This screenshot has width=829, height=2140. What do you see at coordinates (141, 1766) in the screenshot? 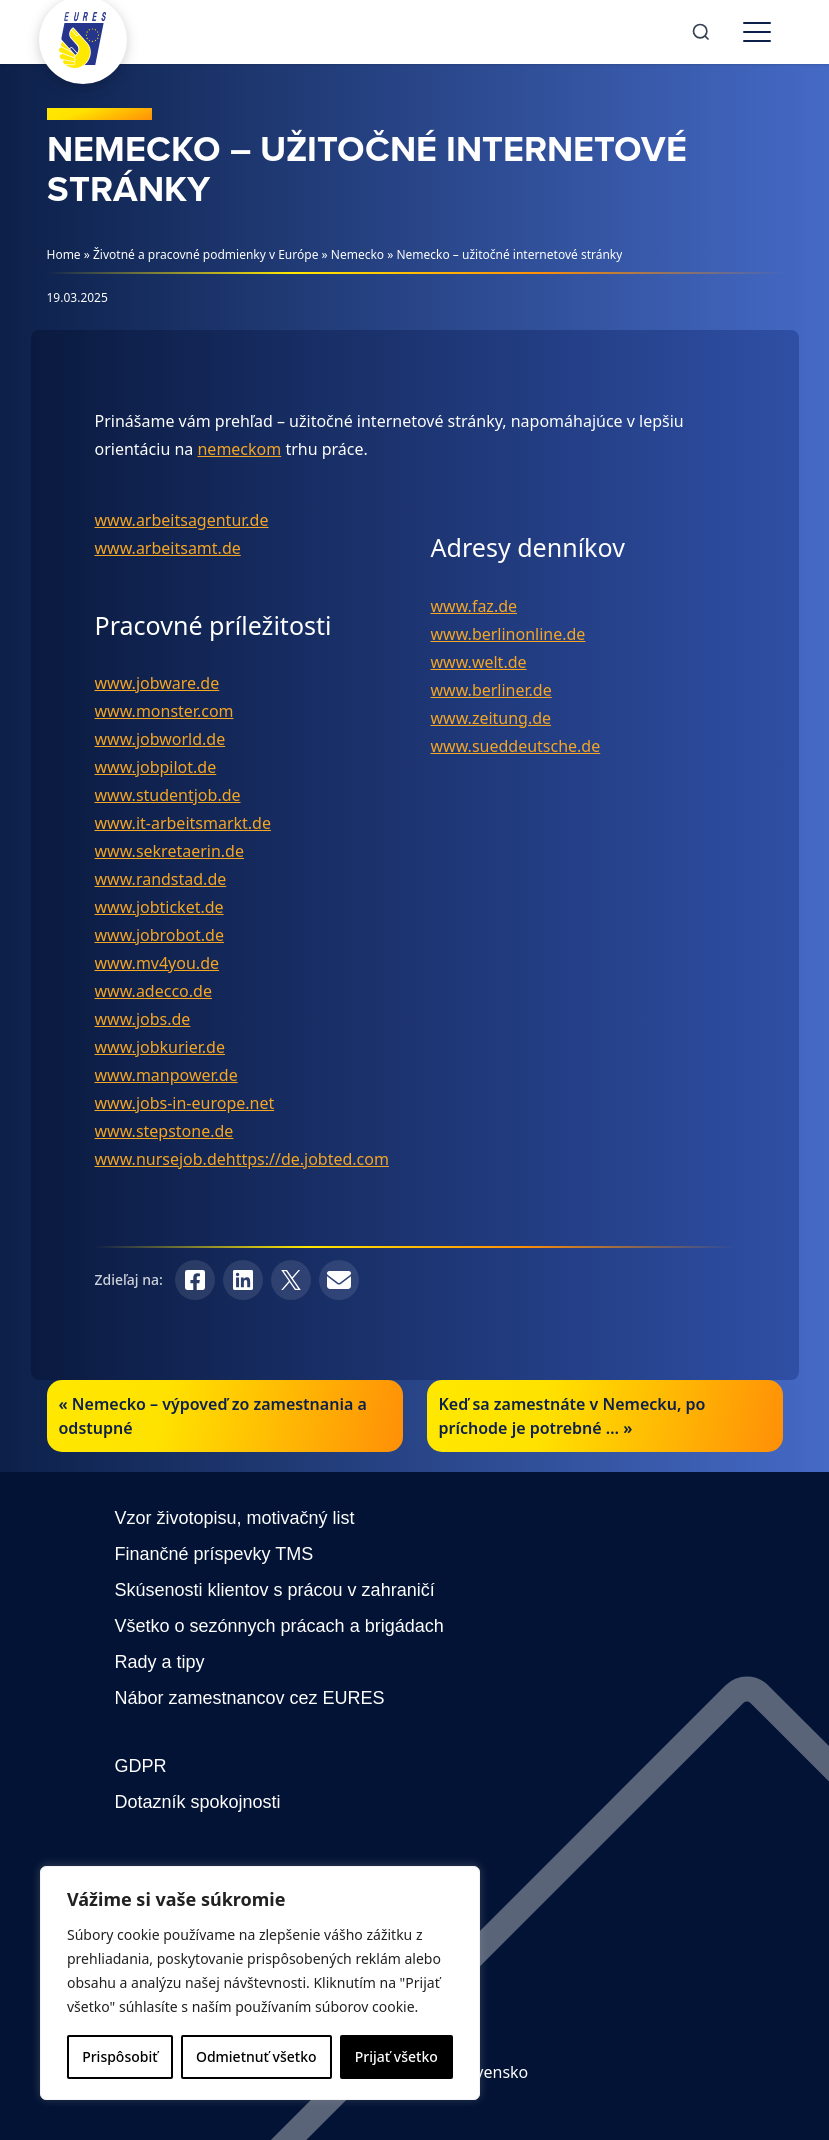
I see `GDPR` at bounding box center [141, 1766].